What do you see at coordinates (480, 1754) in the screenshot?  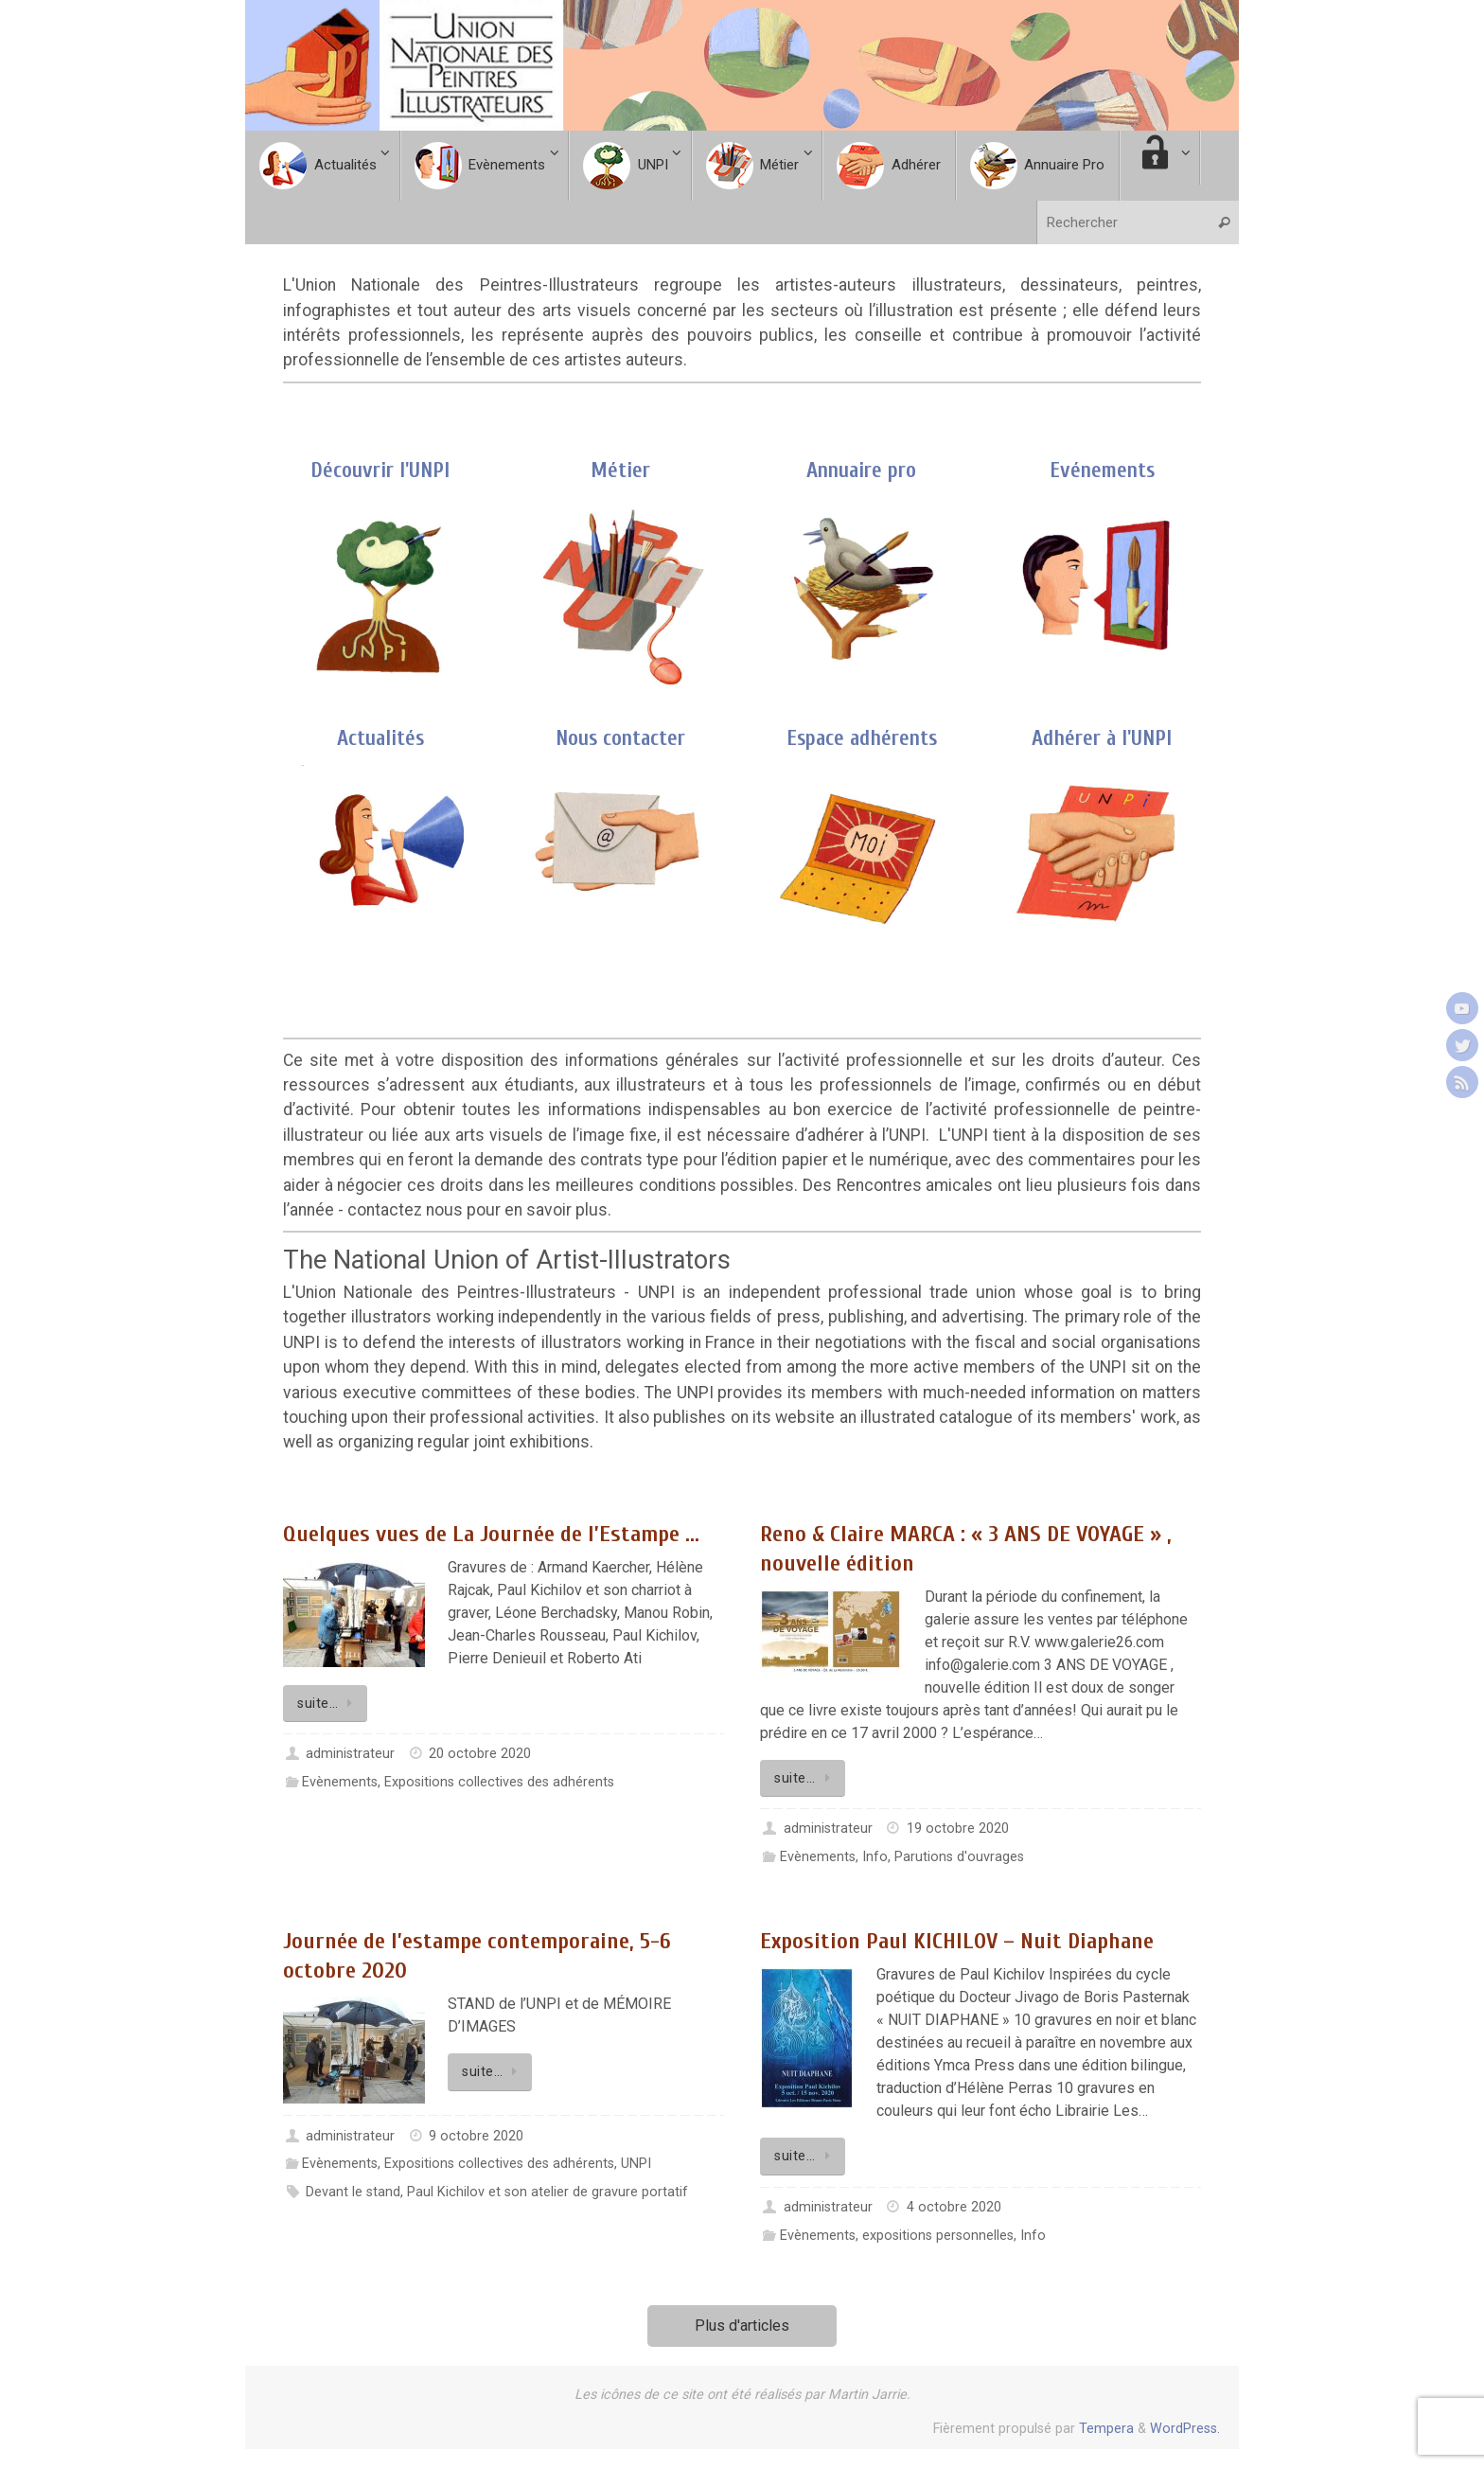 I see `20 octobre 2020` at bounding box center [480, 1754].